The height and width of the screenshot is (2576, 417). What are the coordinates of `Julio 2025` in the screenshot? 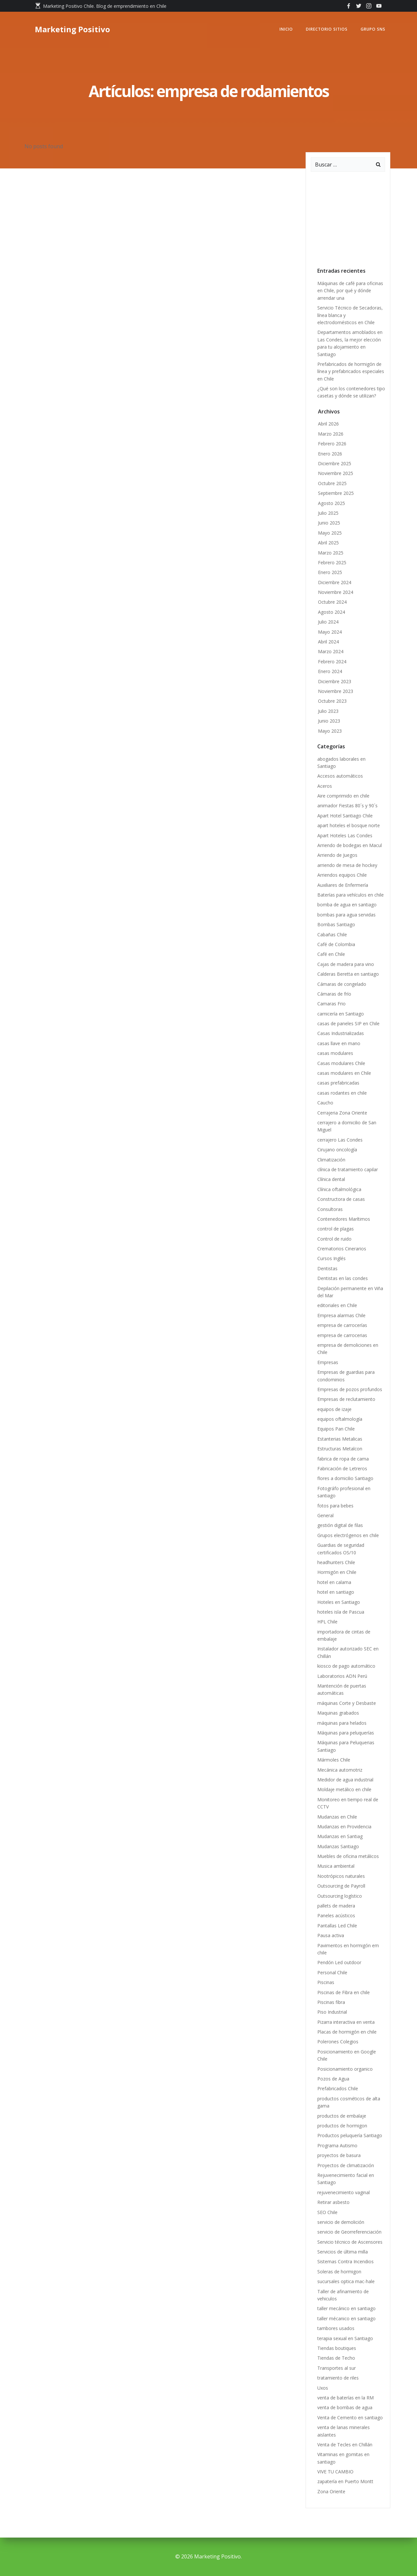 It's located at (328, 513).